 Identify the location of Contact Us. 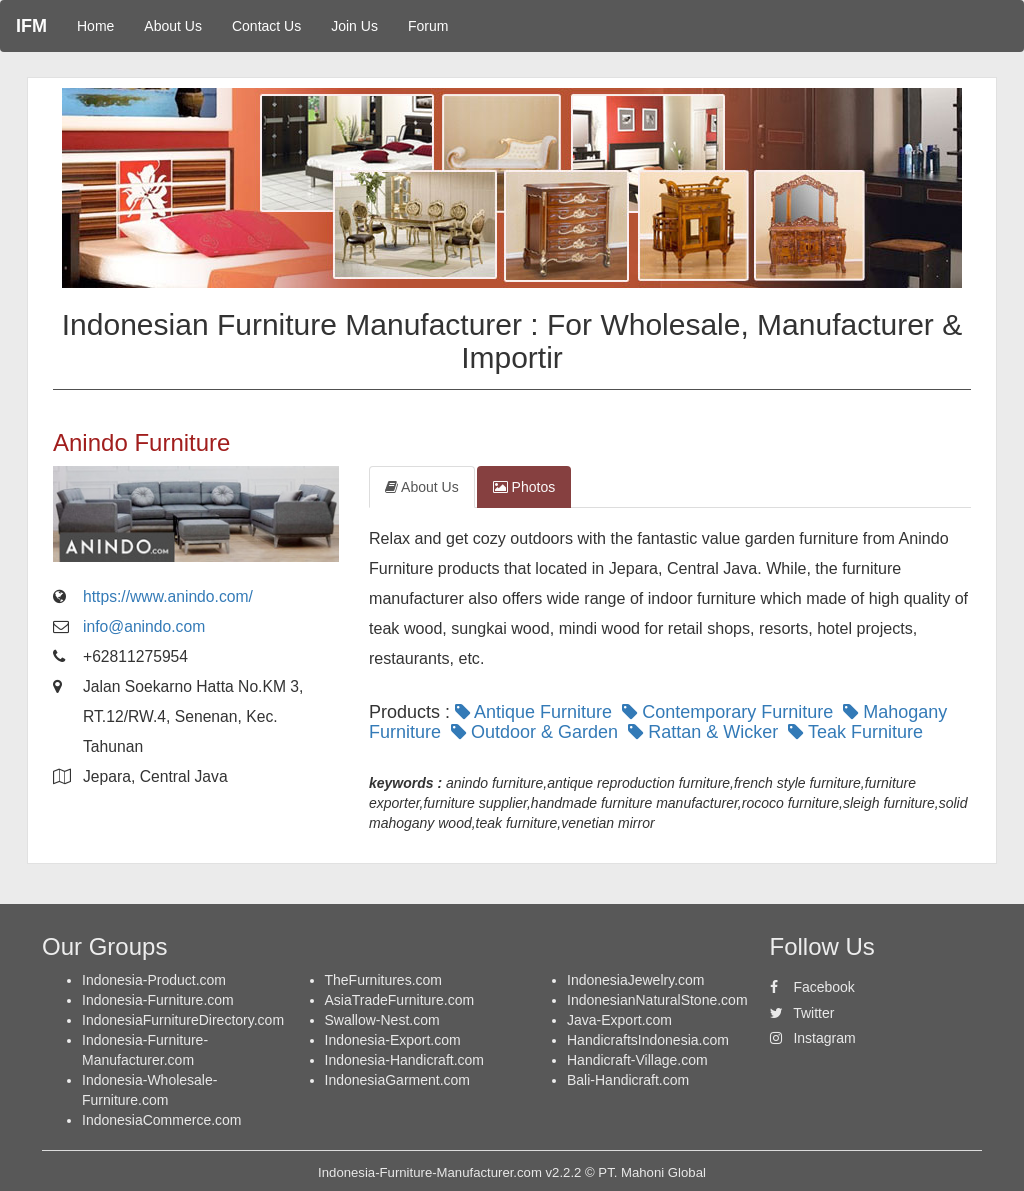
(266, 26).